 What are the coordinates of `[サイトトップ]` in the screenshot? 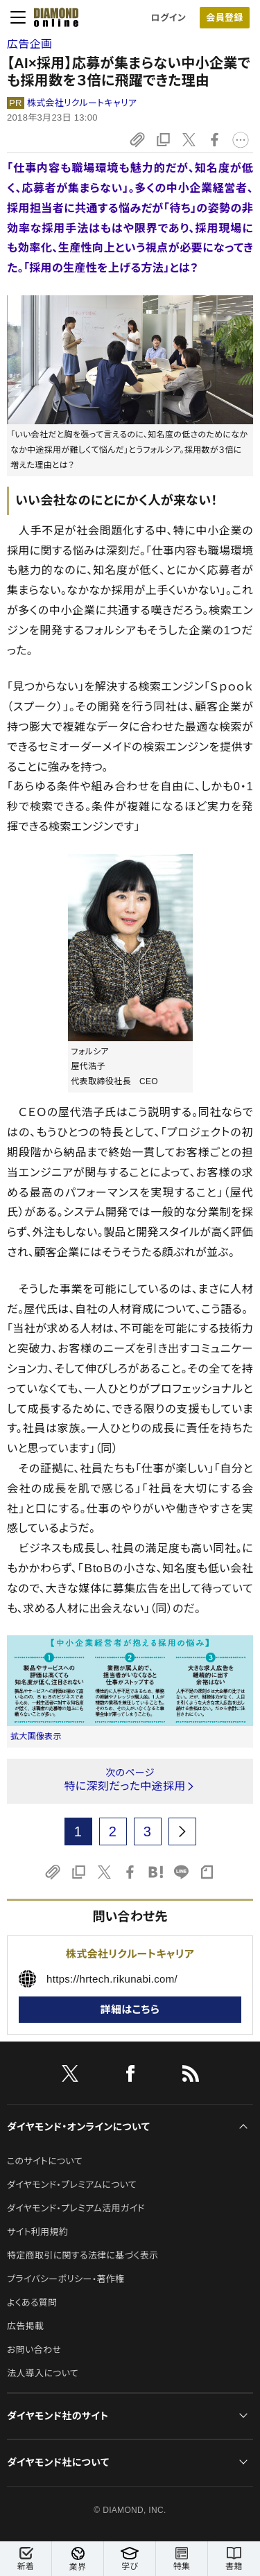 It's located at (52, 17).